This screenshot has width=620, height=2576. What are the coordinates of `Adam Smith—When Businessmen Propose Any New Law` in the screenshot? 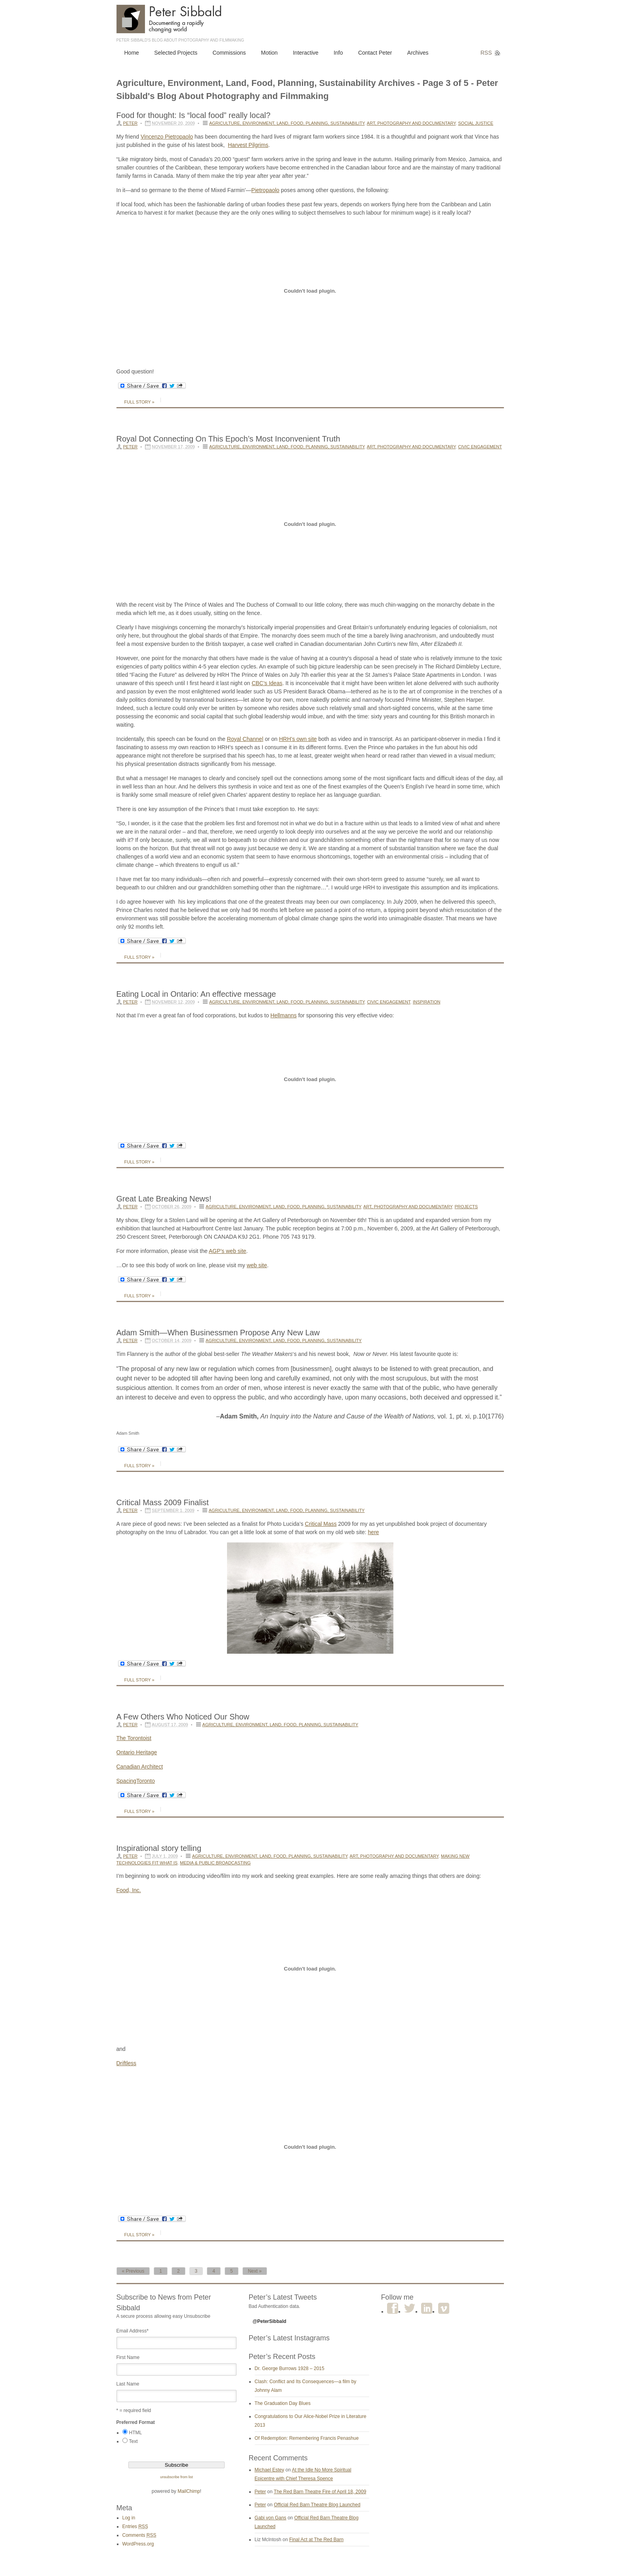 It's located at (218, 1332).